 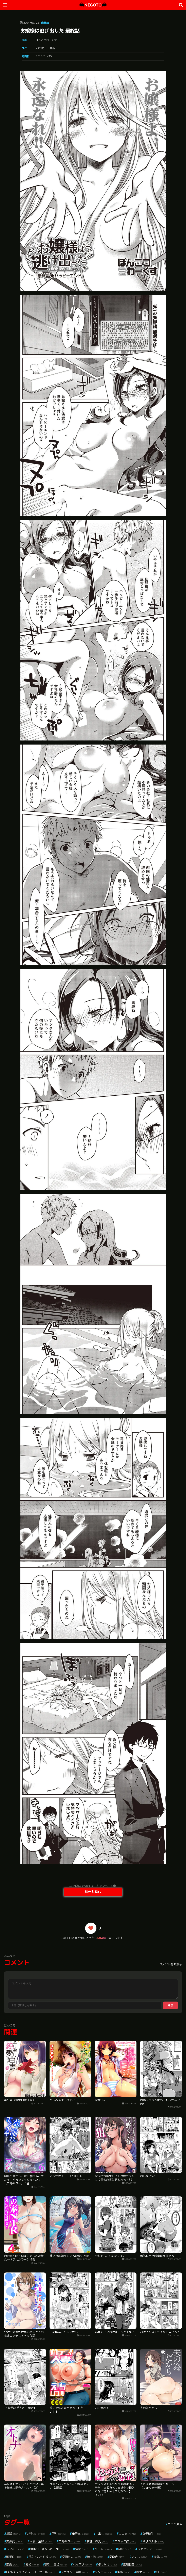 I want to click on 学園もの, so click(x=71, y=2557).